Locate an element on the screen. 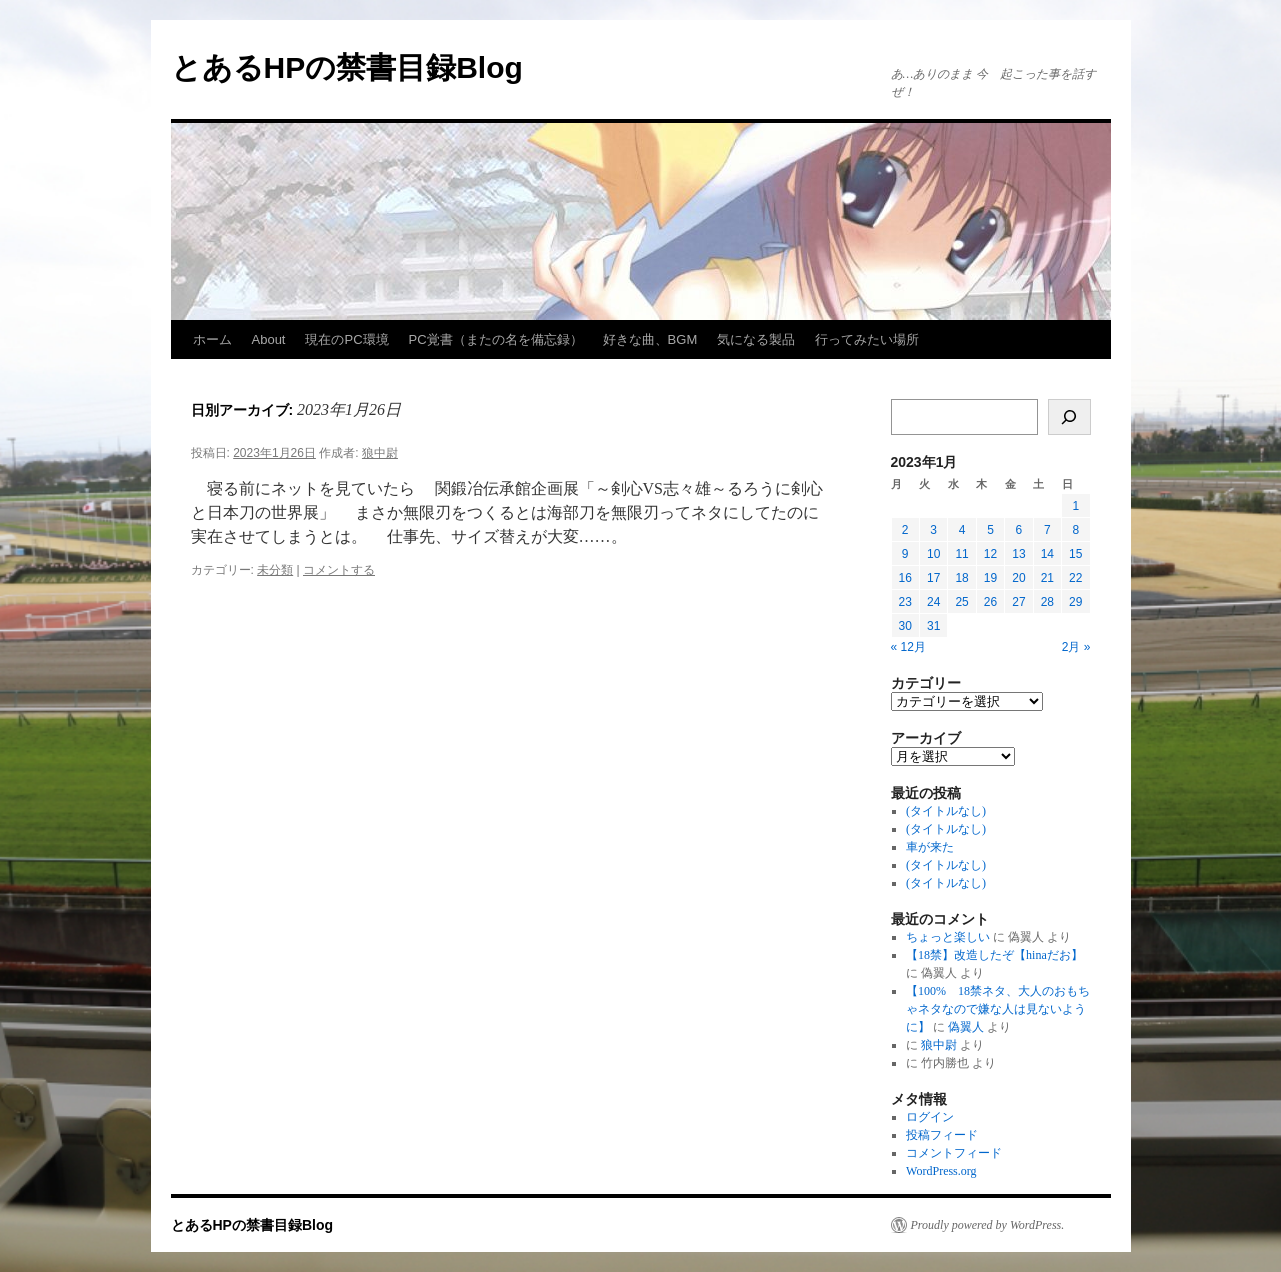 The image size is (1281, 1272). 4 [2023年1月4日 に投稿を公開] is located at coordinates (962, 530).